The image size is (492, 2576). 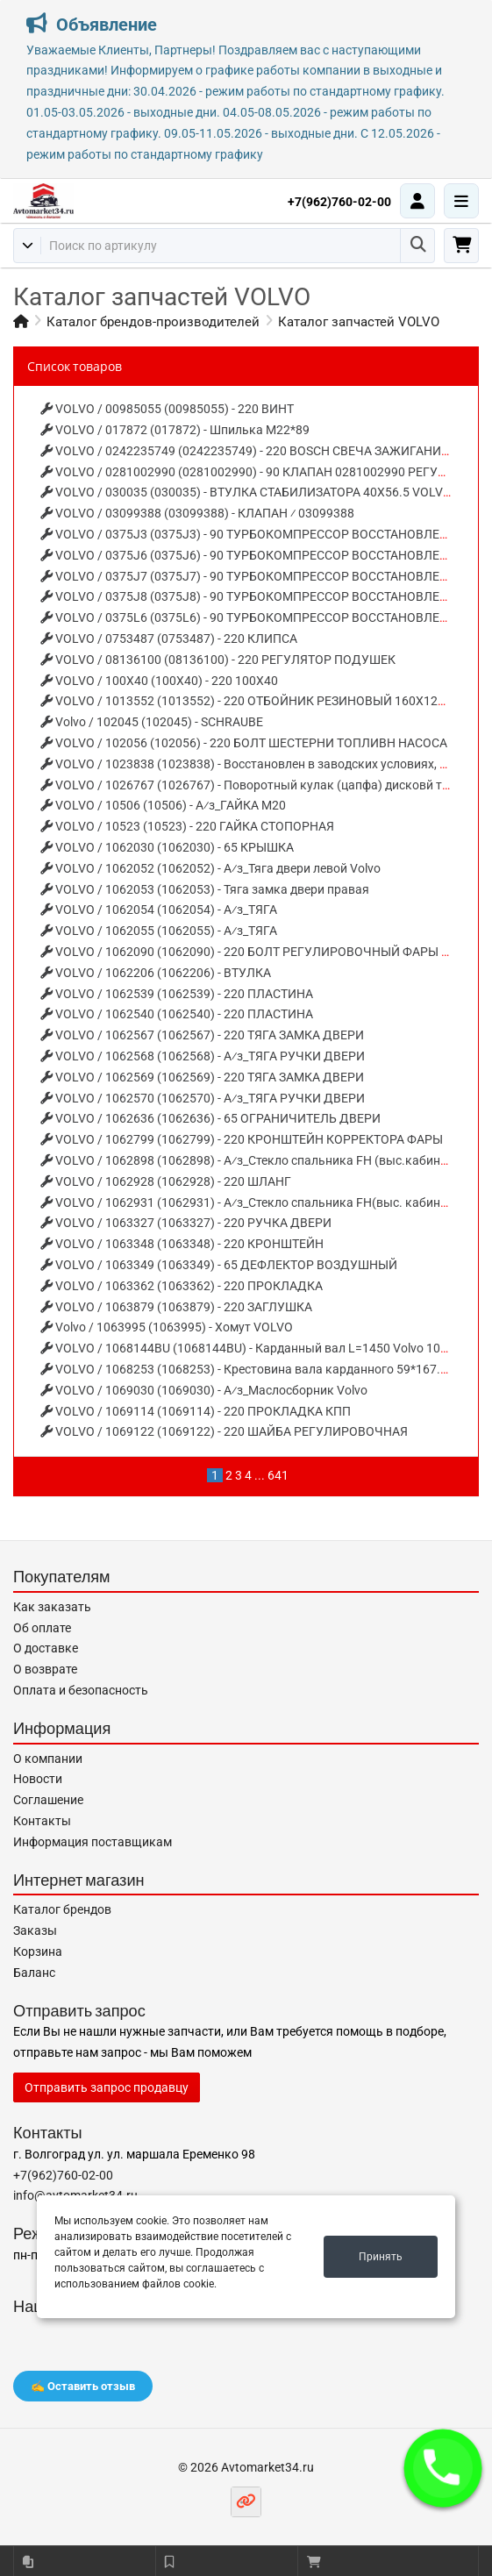 What do you see at coordinates (381, 2257) in the screenshot?
I see `Принять` at bounding box center [381, 2257].